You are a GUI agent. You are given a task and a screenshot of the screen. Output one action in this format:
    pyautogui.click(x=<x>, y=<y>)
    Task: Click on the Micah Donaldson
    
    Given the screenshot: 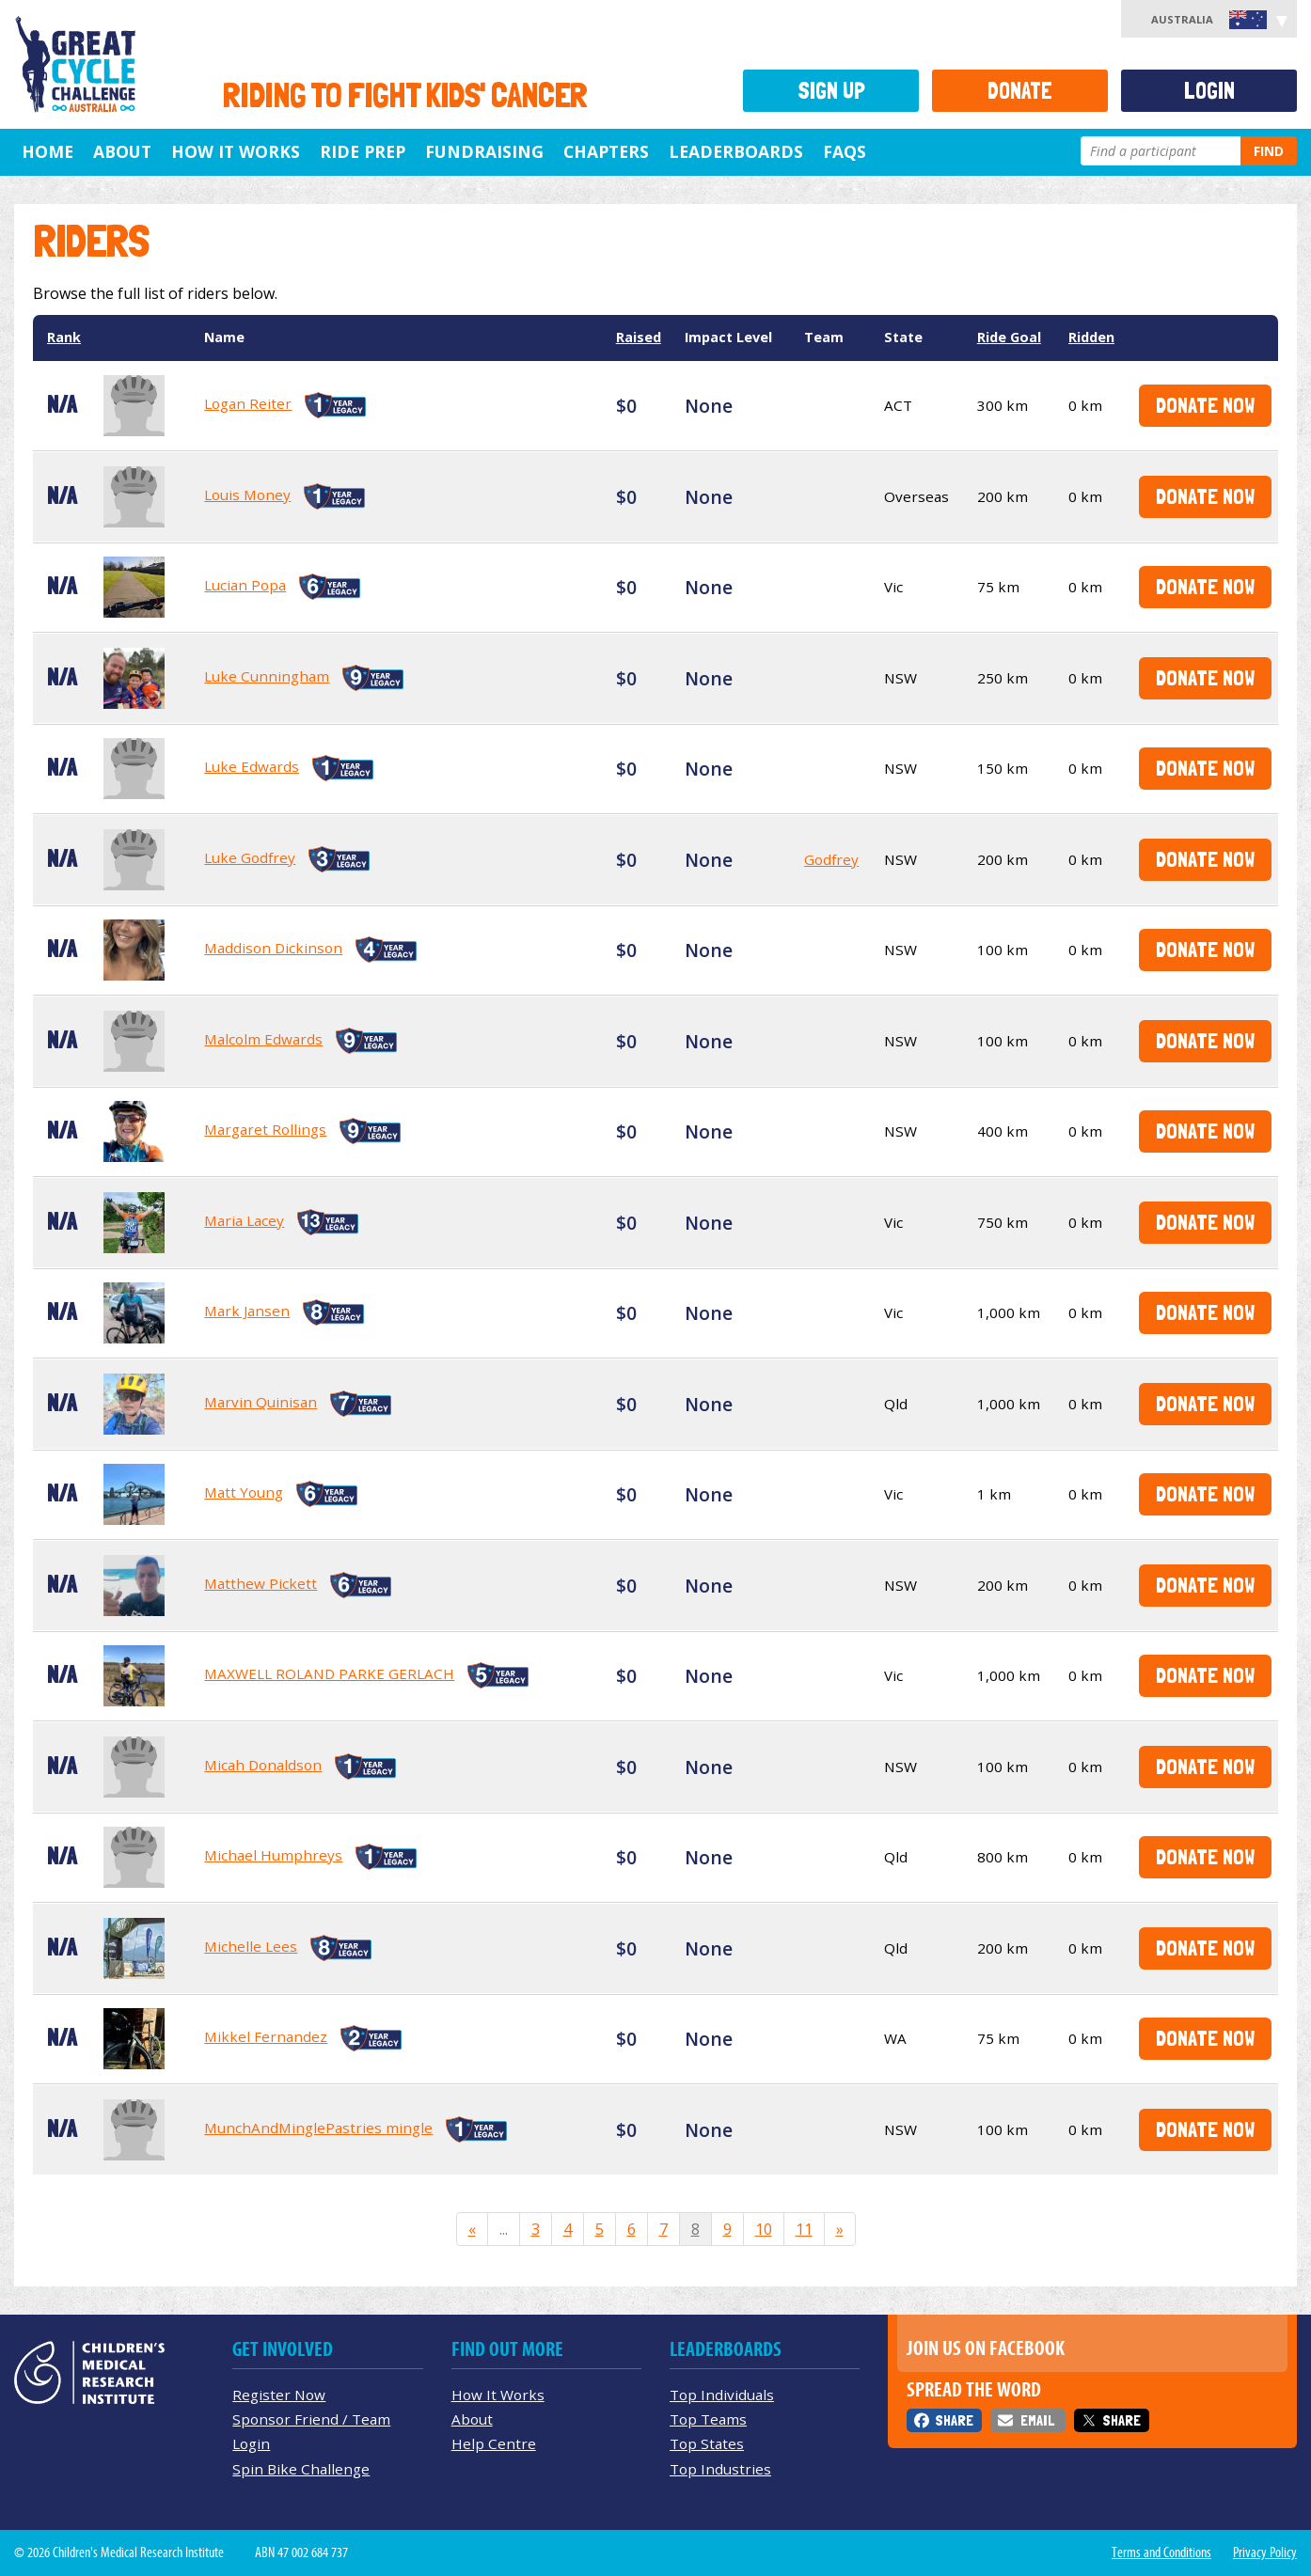 What is the action you would take?
    pyautogui.click(x=263, y=1764)
    